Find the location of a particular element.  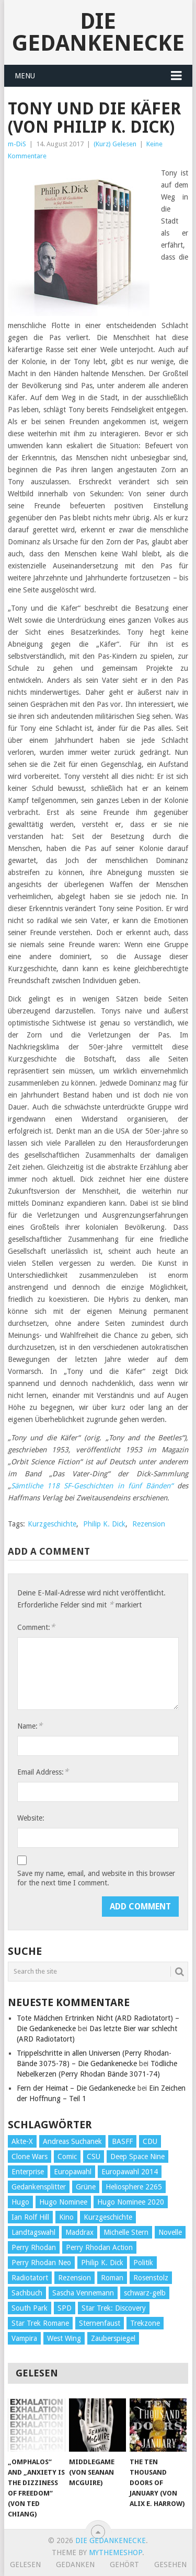

Philip K. Dick is located at coordinates (104, 1524).